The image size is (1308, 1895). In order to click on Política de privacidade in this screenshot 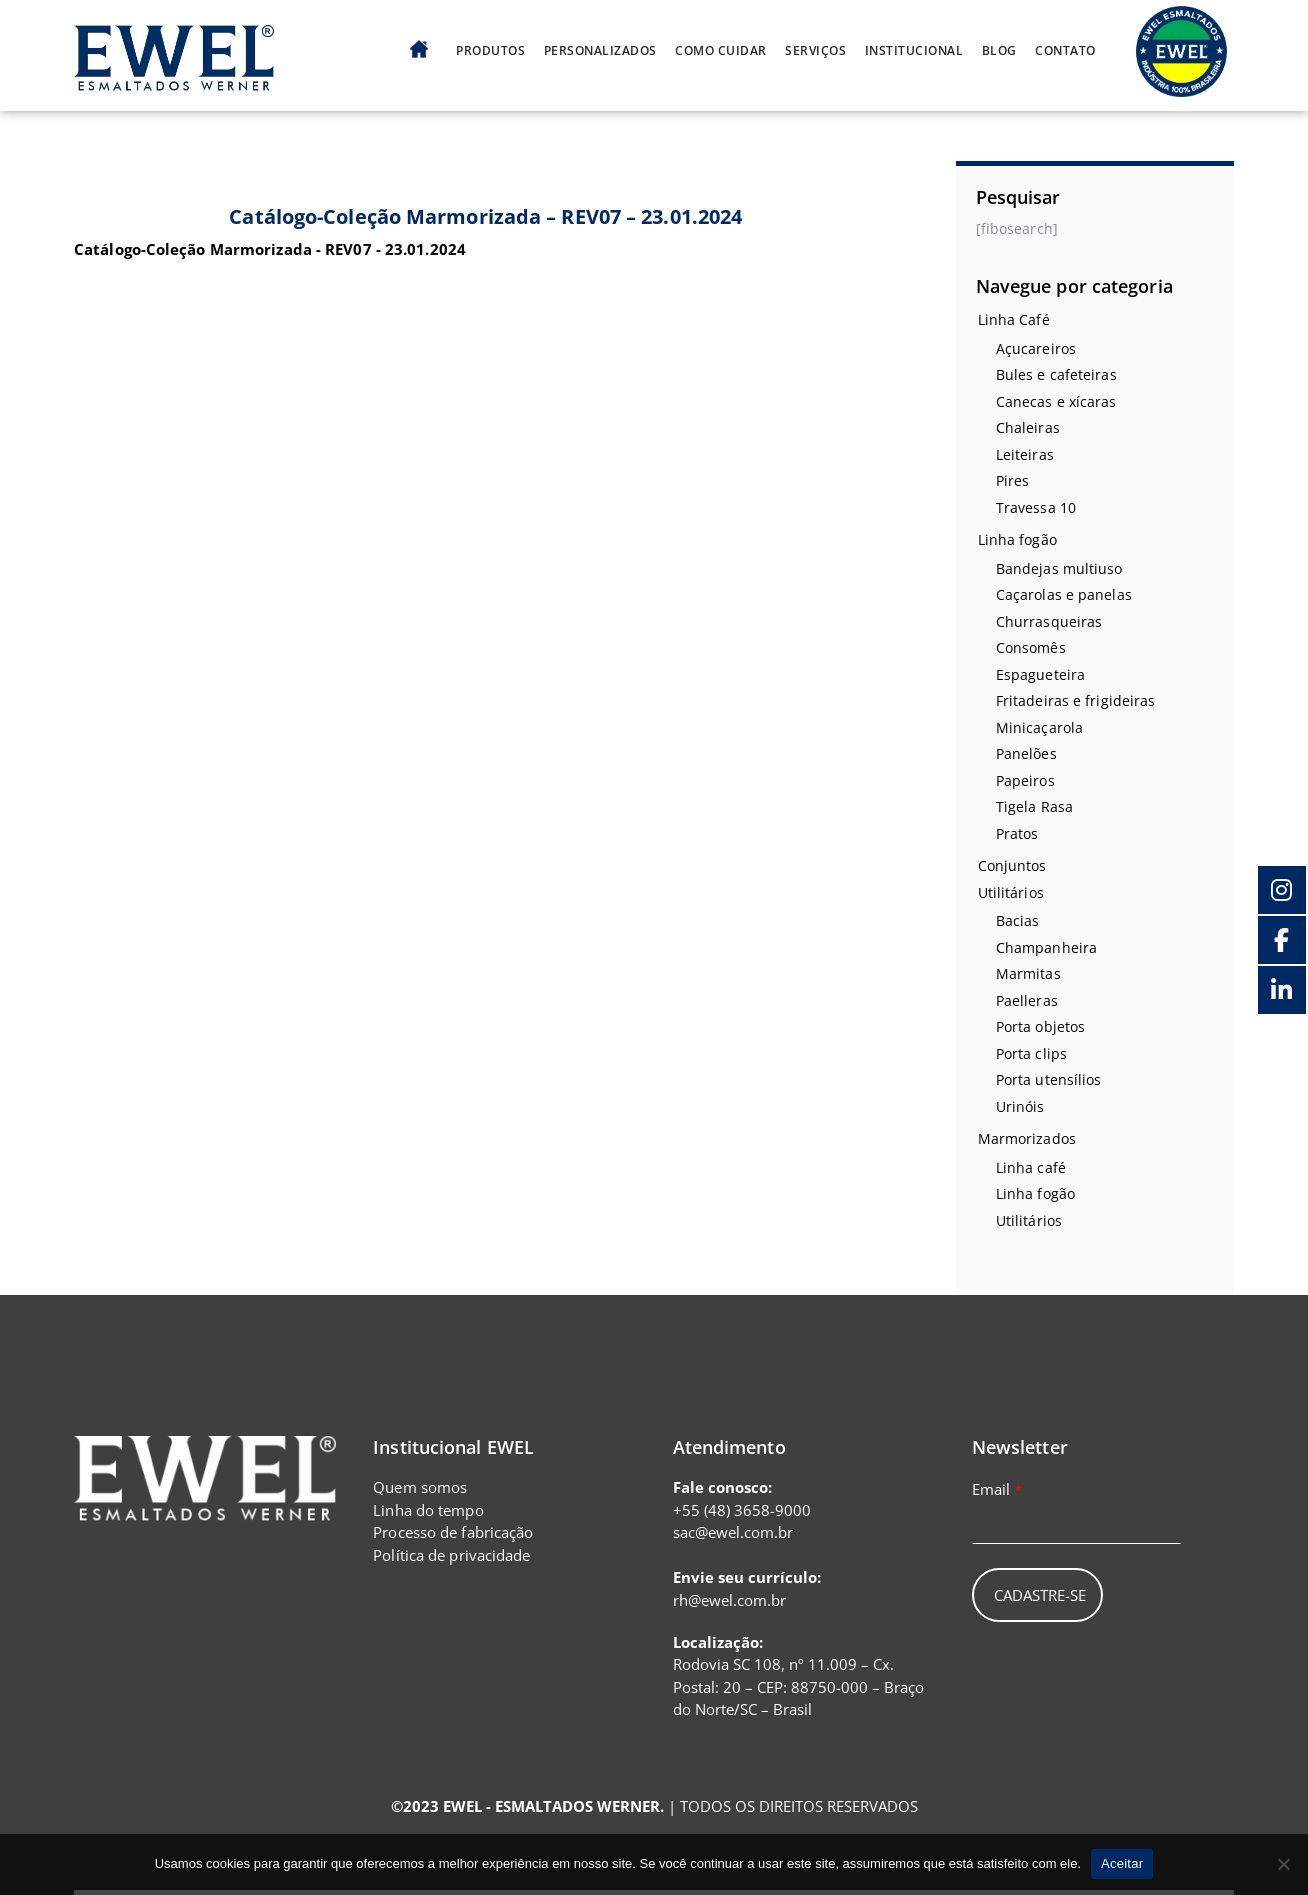, I will do `click(451, 1555)`.